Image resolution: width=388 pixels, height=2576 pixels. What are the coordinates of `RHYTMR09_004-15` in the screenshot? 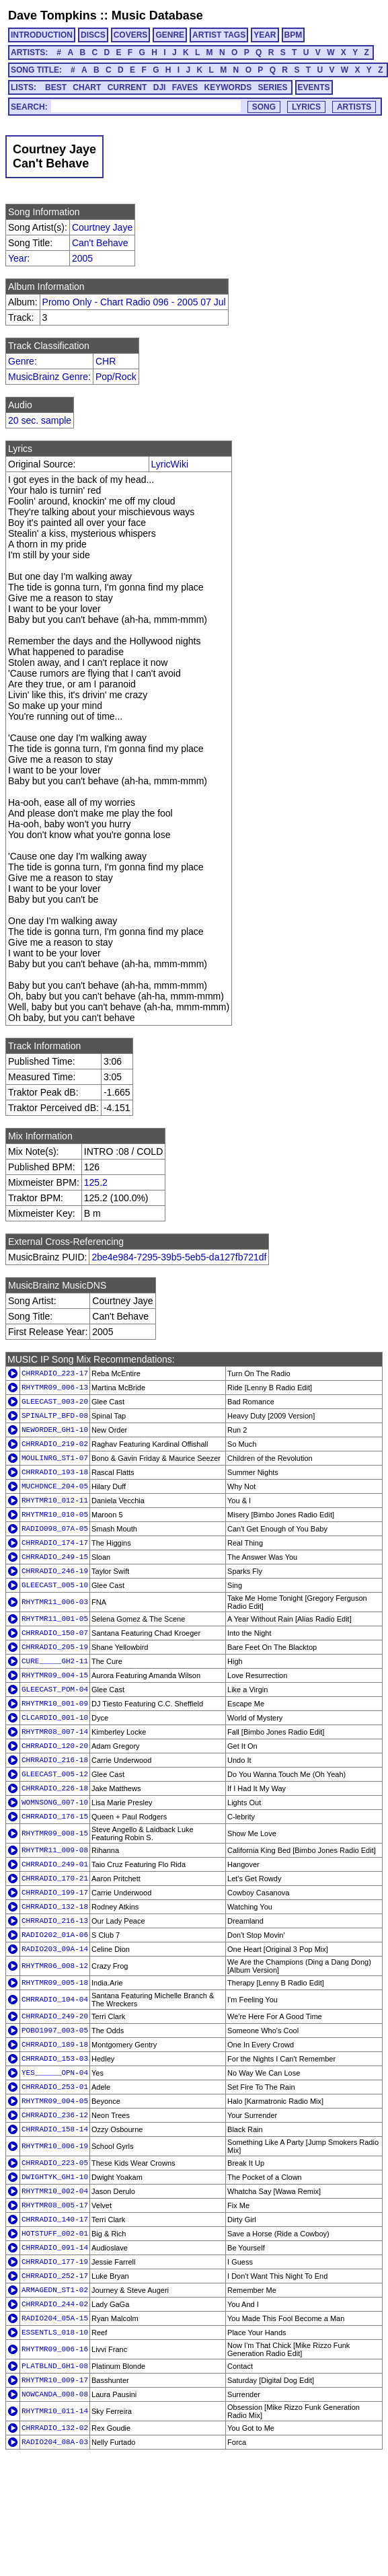 It's located at (55, 1675).